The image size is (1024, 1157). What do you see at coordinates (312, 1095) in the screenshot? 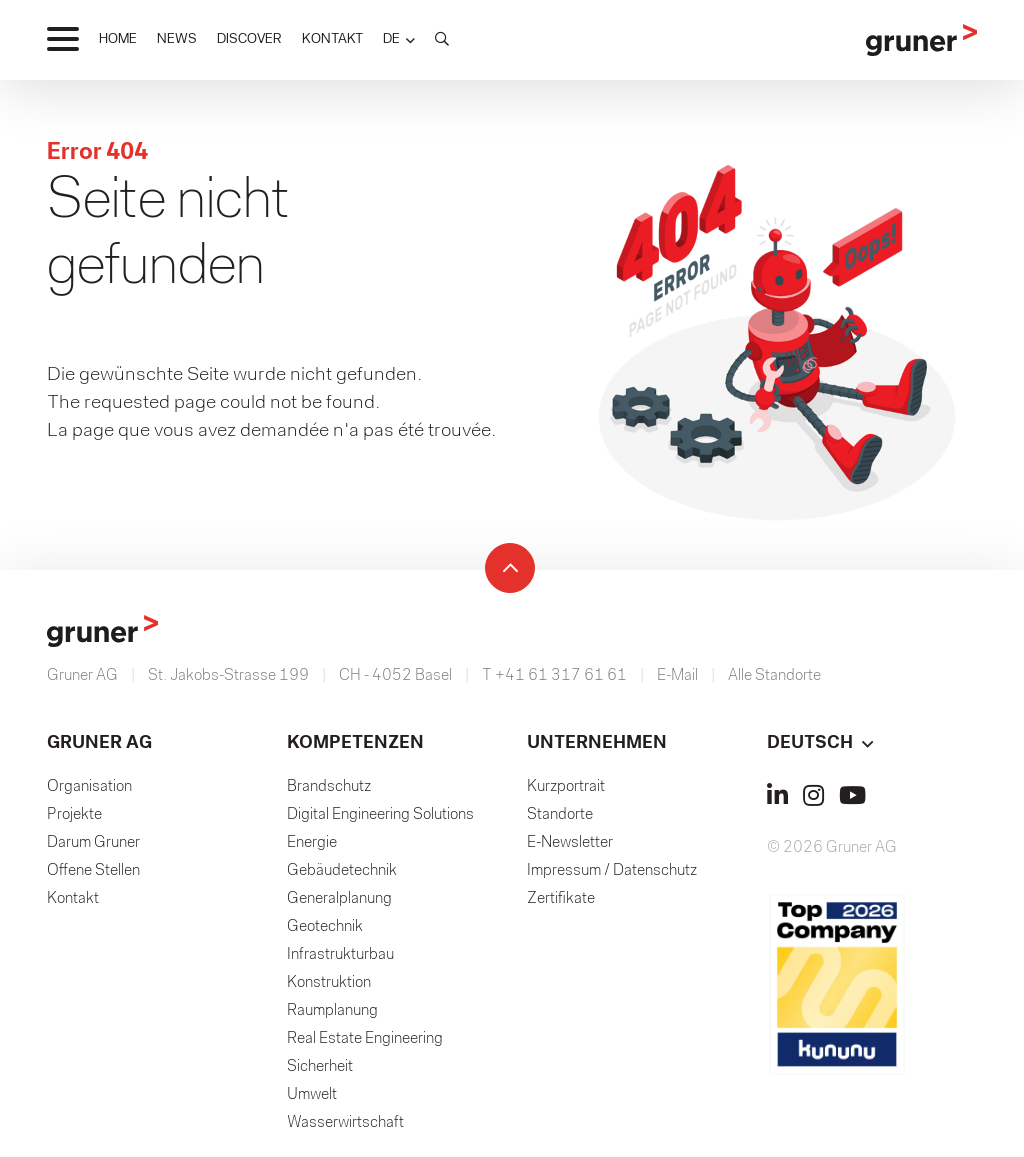
I see `Umwelt` at bounding box center [312, 1095].